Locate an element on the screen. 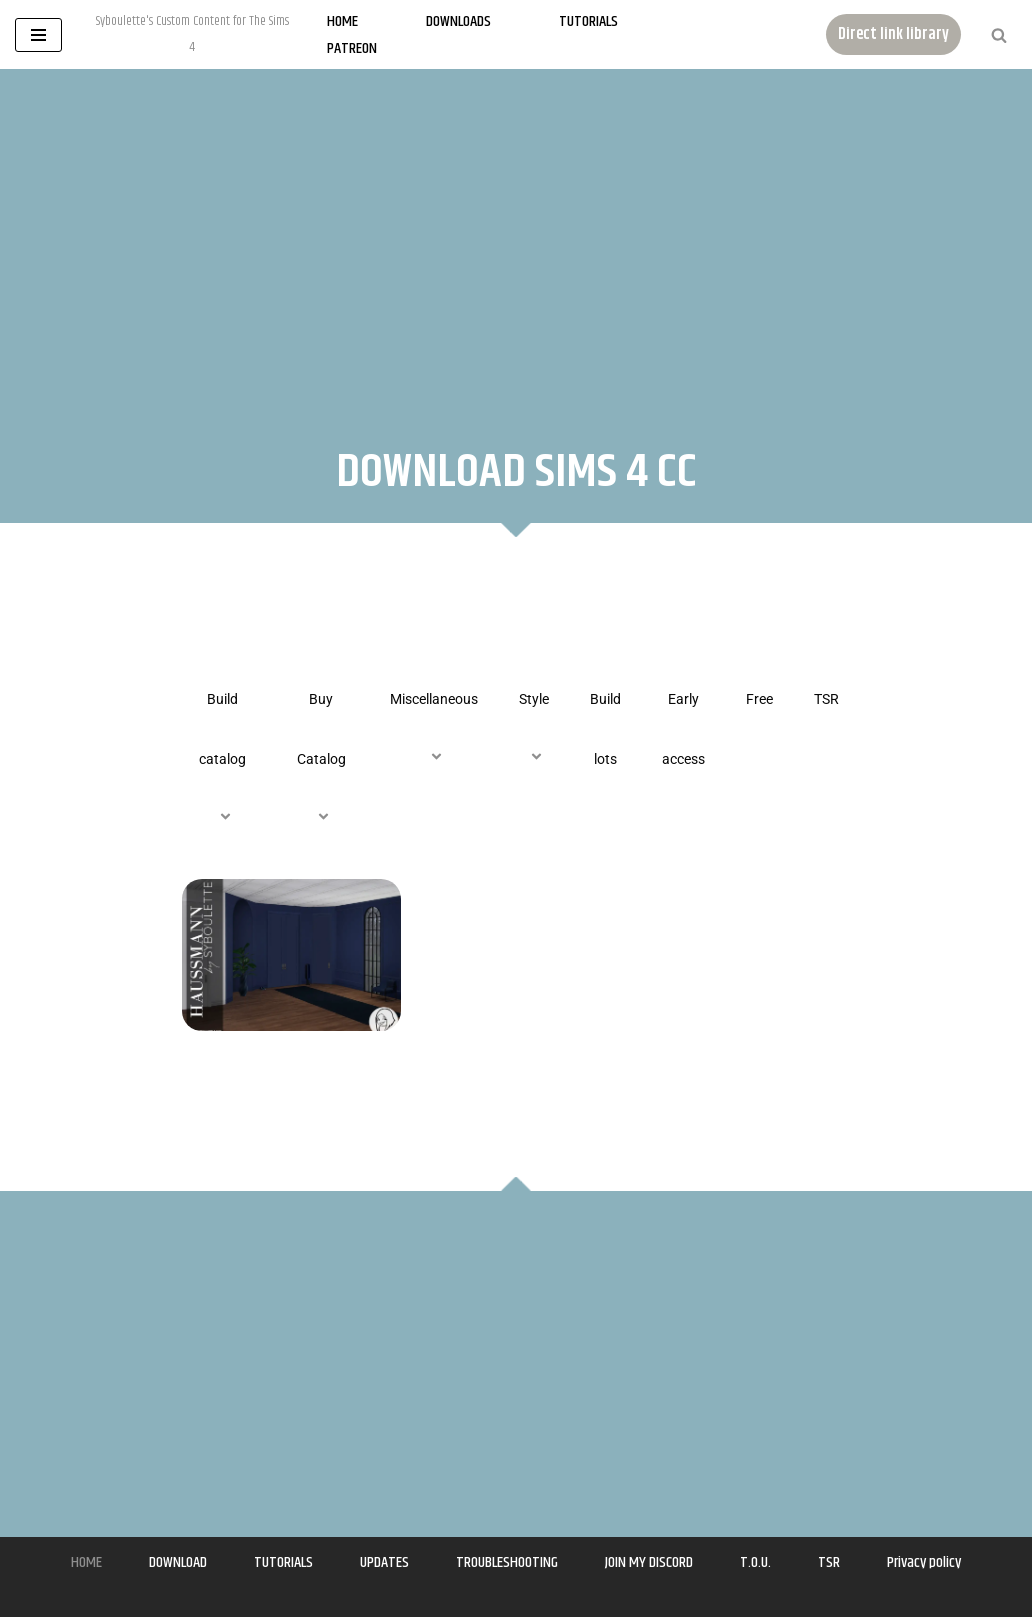 The width and height of the screenshot is (1032, 1617). Home is located at coordinates (342, 21).